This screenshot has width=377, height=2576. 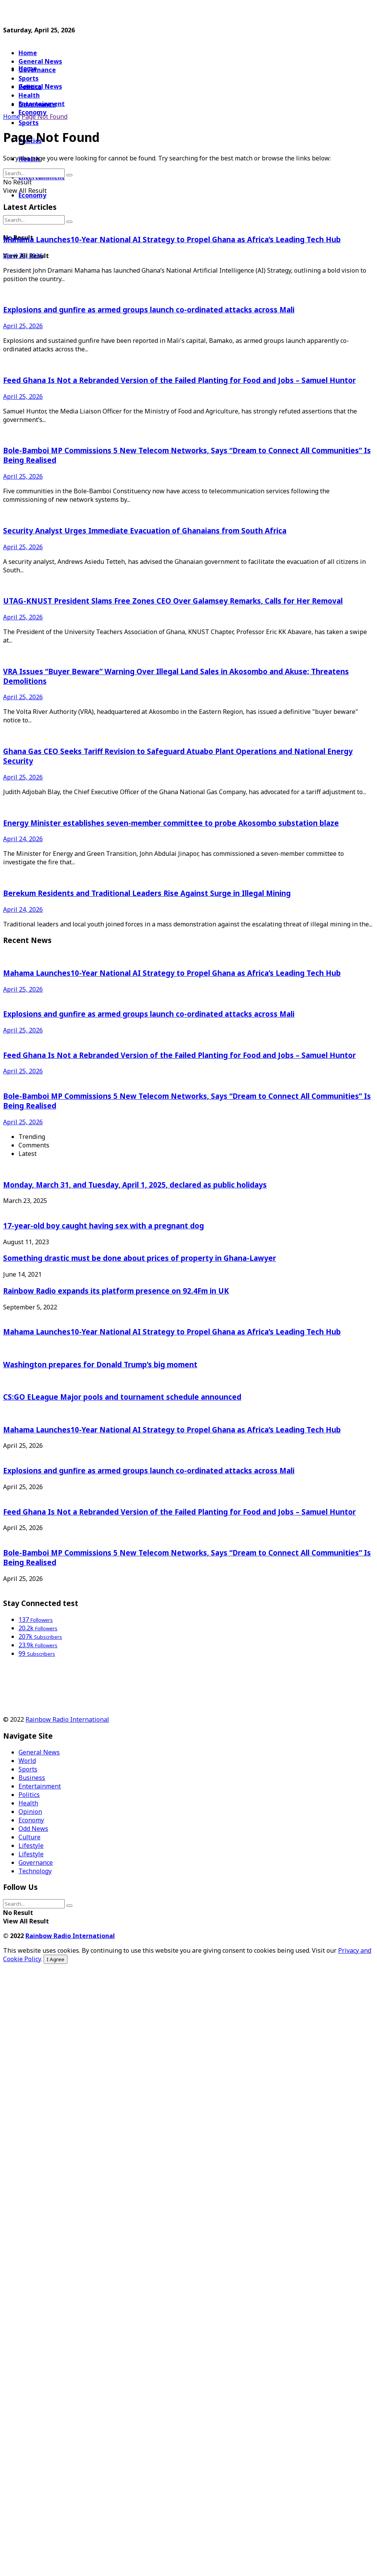 What do you see at coordinates (37, 70) in the screenshot?
I see `Governance` at bounding box center [37, 70].